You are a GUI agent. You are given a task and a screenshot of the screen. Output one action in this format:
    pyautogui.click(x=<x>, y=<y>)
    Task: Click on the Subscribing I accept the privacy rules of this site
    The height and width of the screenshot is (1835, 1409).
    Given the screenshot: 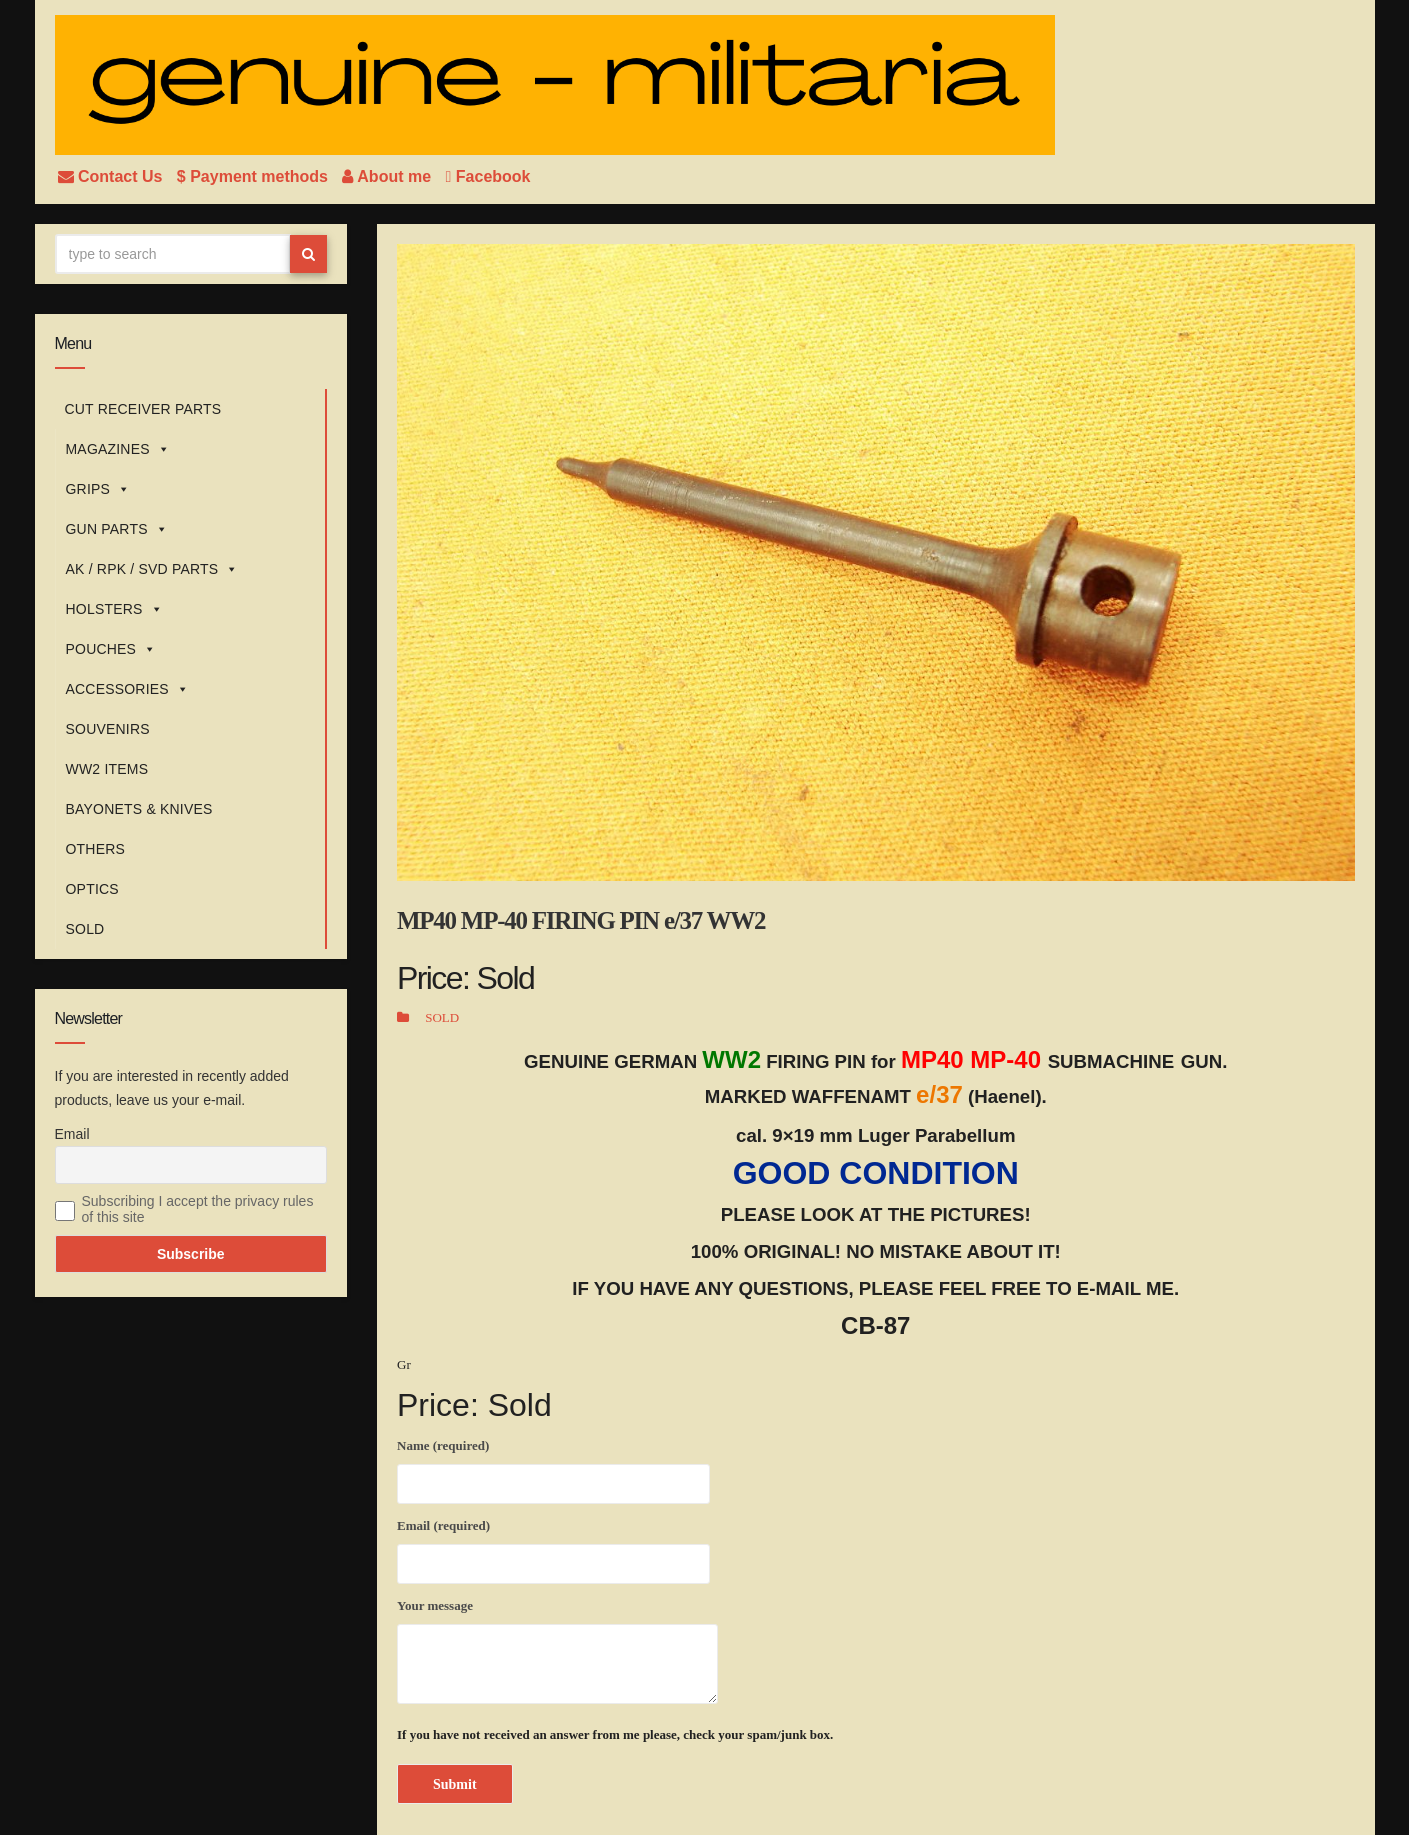 What is the action you would take?
    pyautogui.click(x=198, y=1209)
    